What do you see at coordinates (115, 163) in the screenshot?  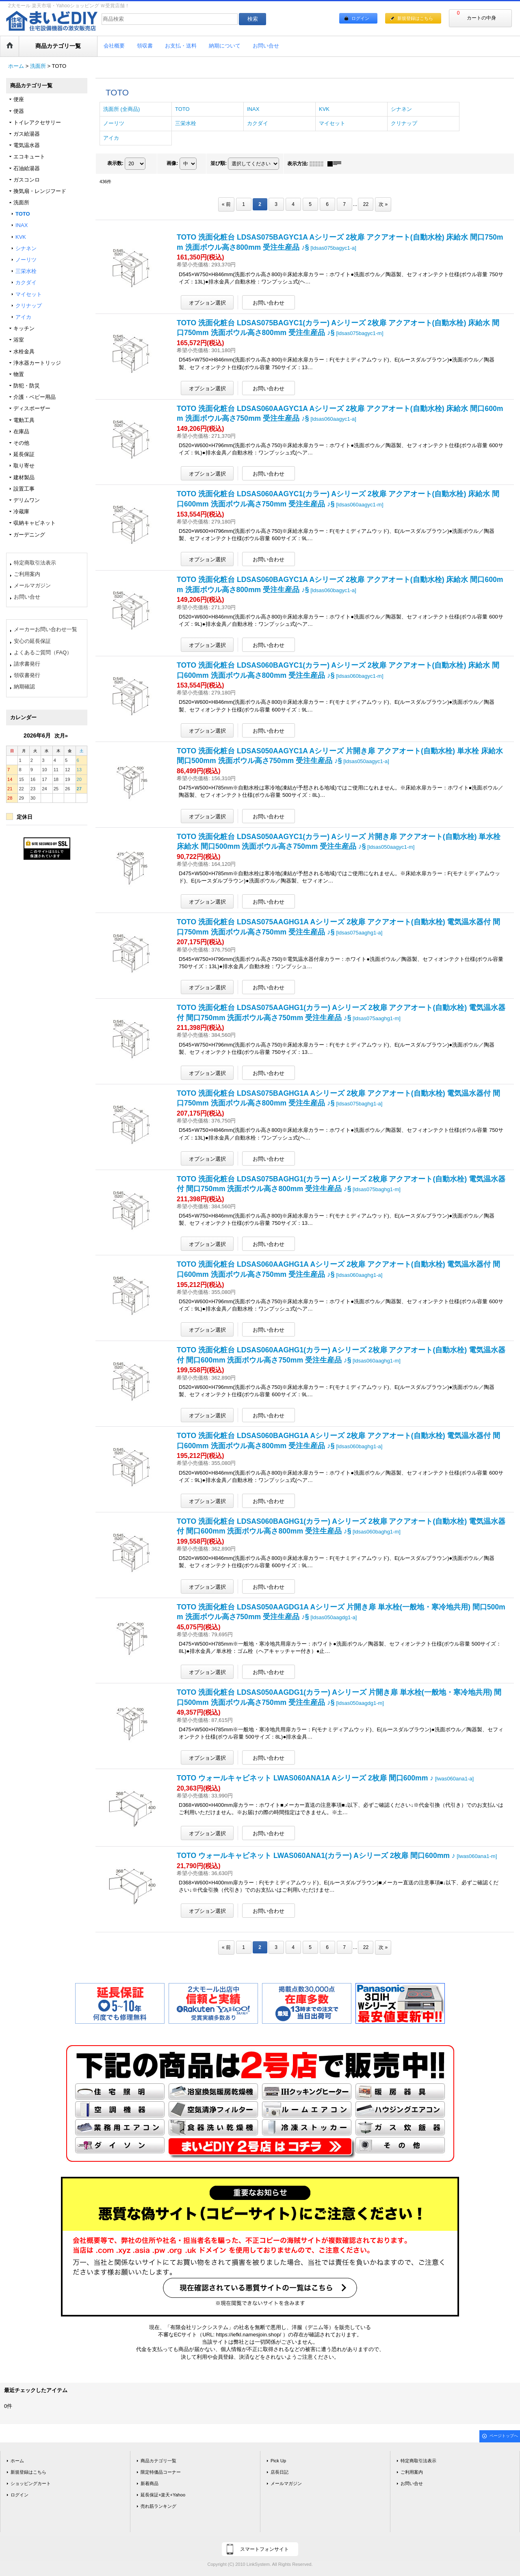 I see `表示数` at bounding box center [115, 163].